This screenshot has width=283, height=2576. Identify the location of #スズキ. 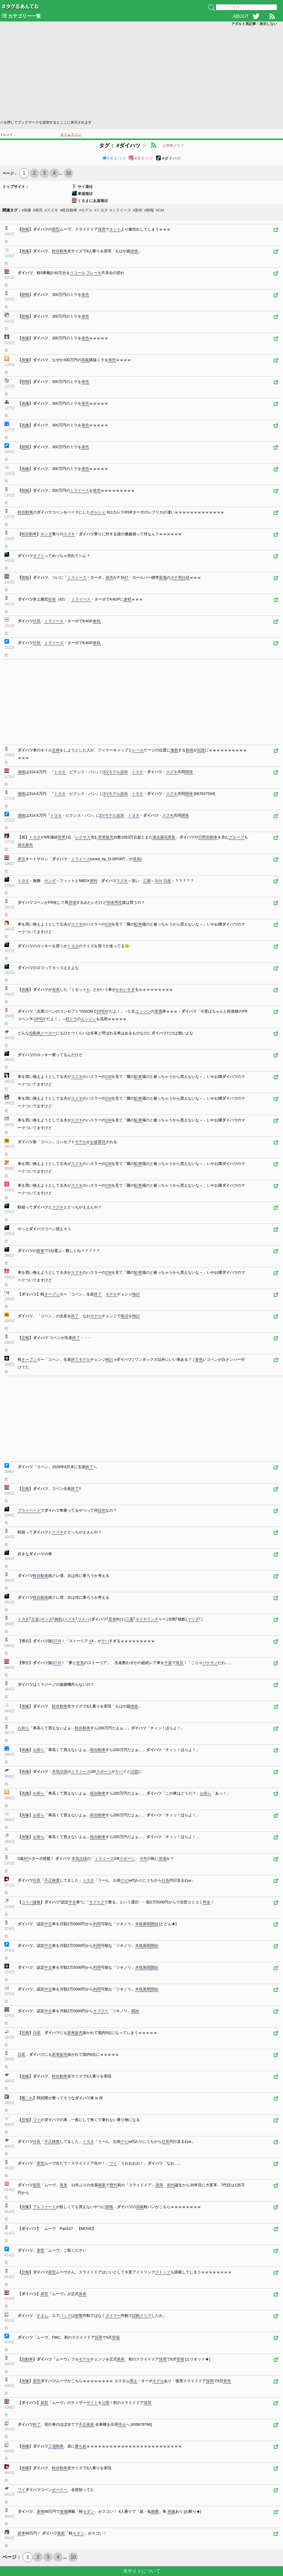
(51, 210).